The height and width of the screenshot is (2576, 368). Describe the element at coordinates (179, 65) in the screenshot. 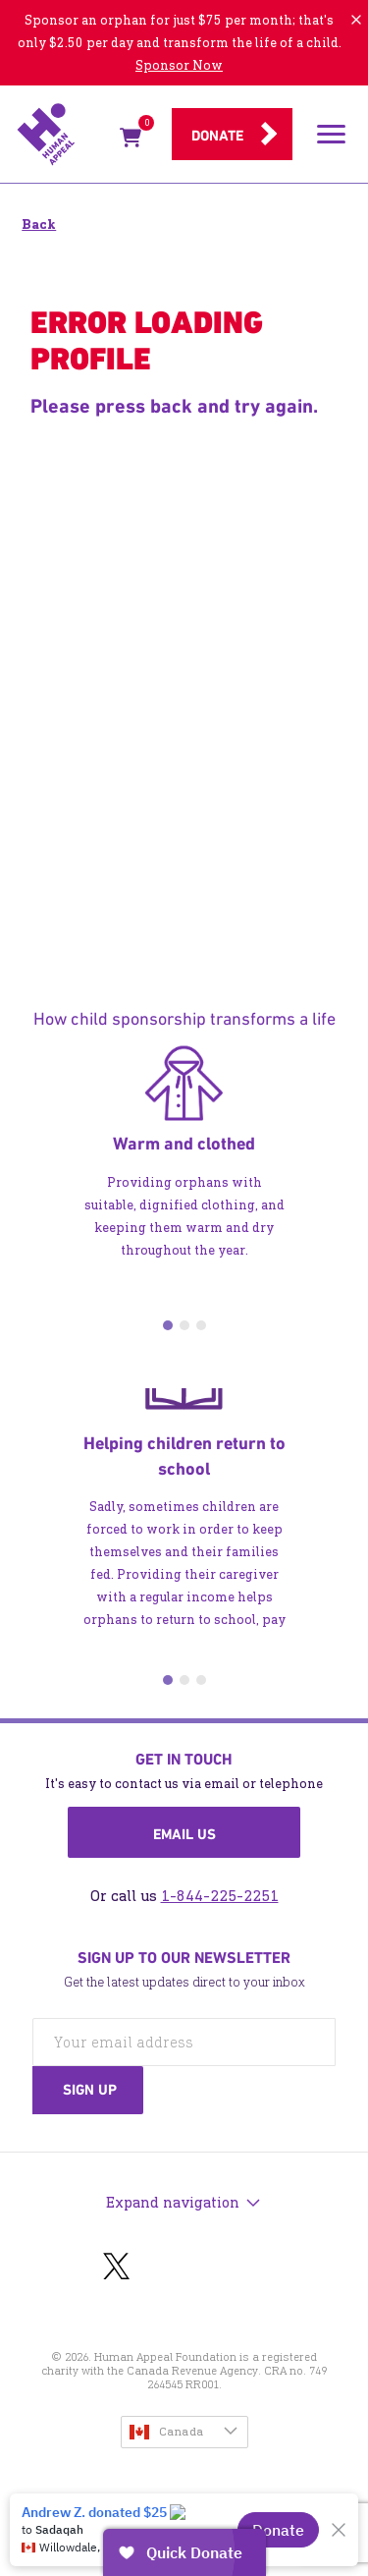

I see `Sponsor Now` at that location.